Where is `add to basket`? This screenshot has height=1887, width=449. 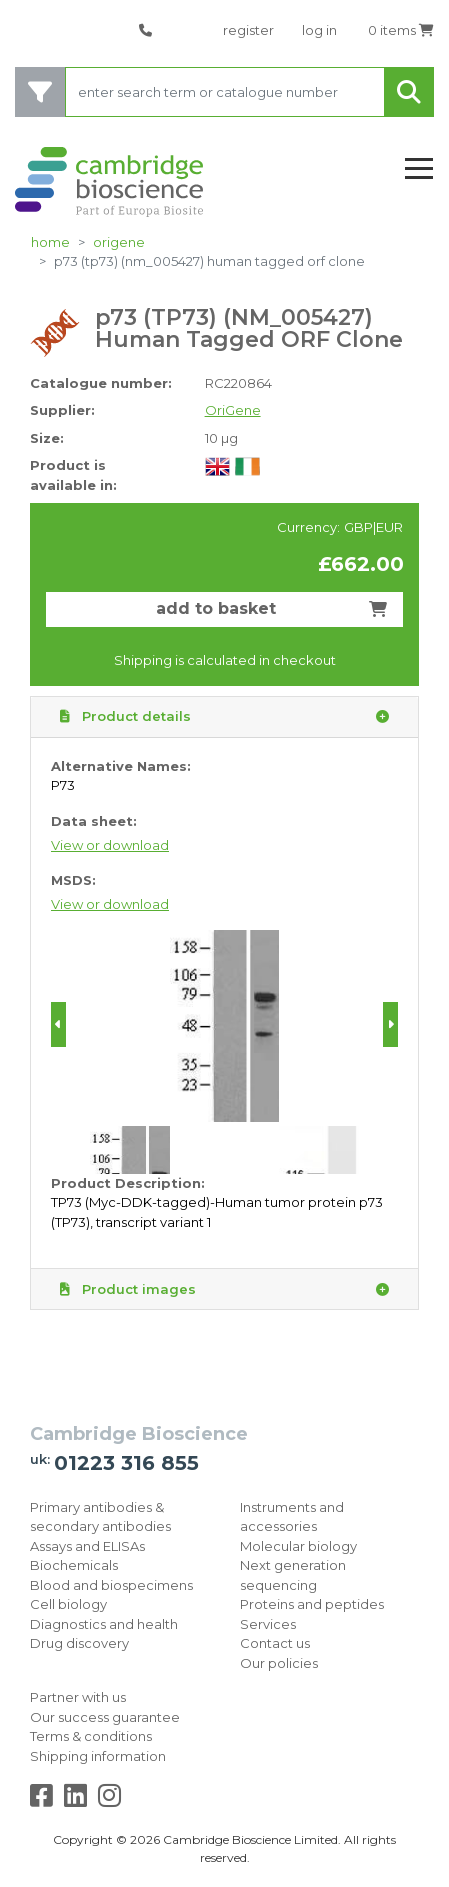 add to basket is located at coordinates (272, 608).